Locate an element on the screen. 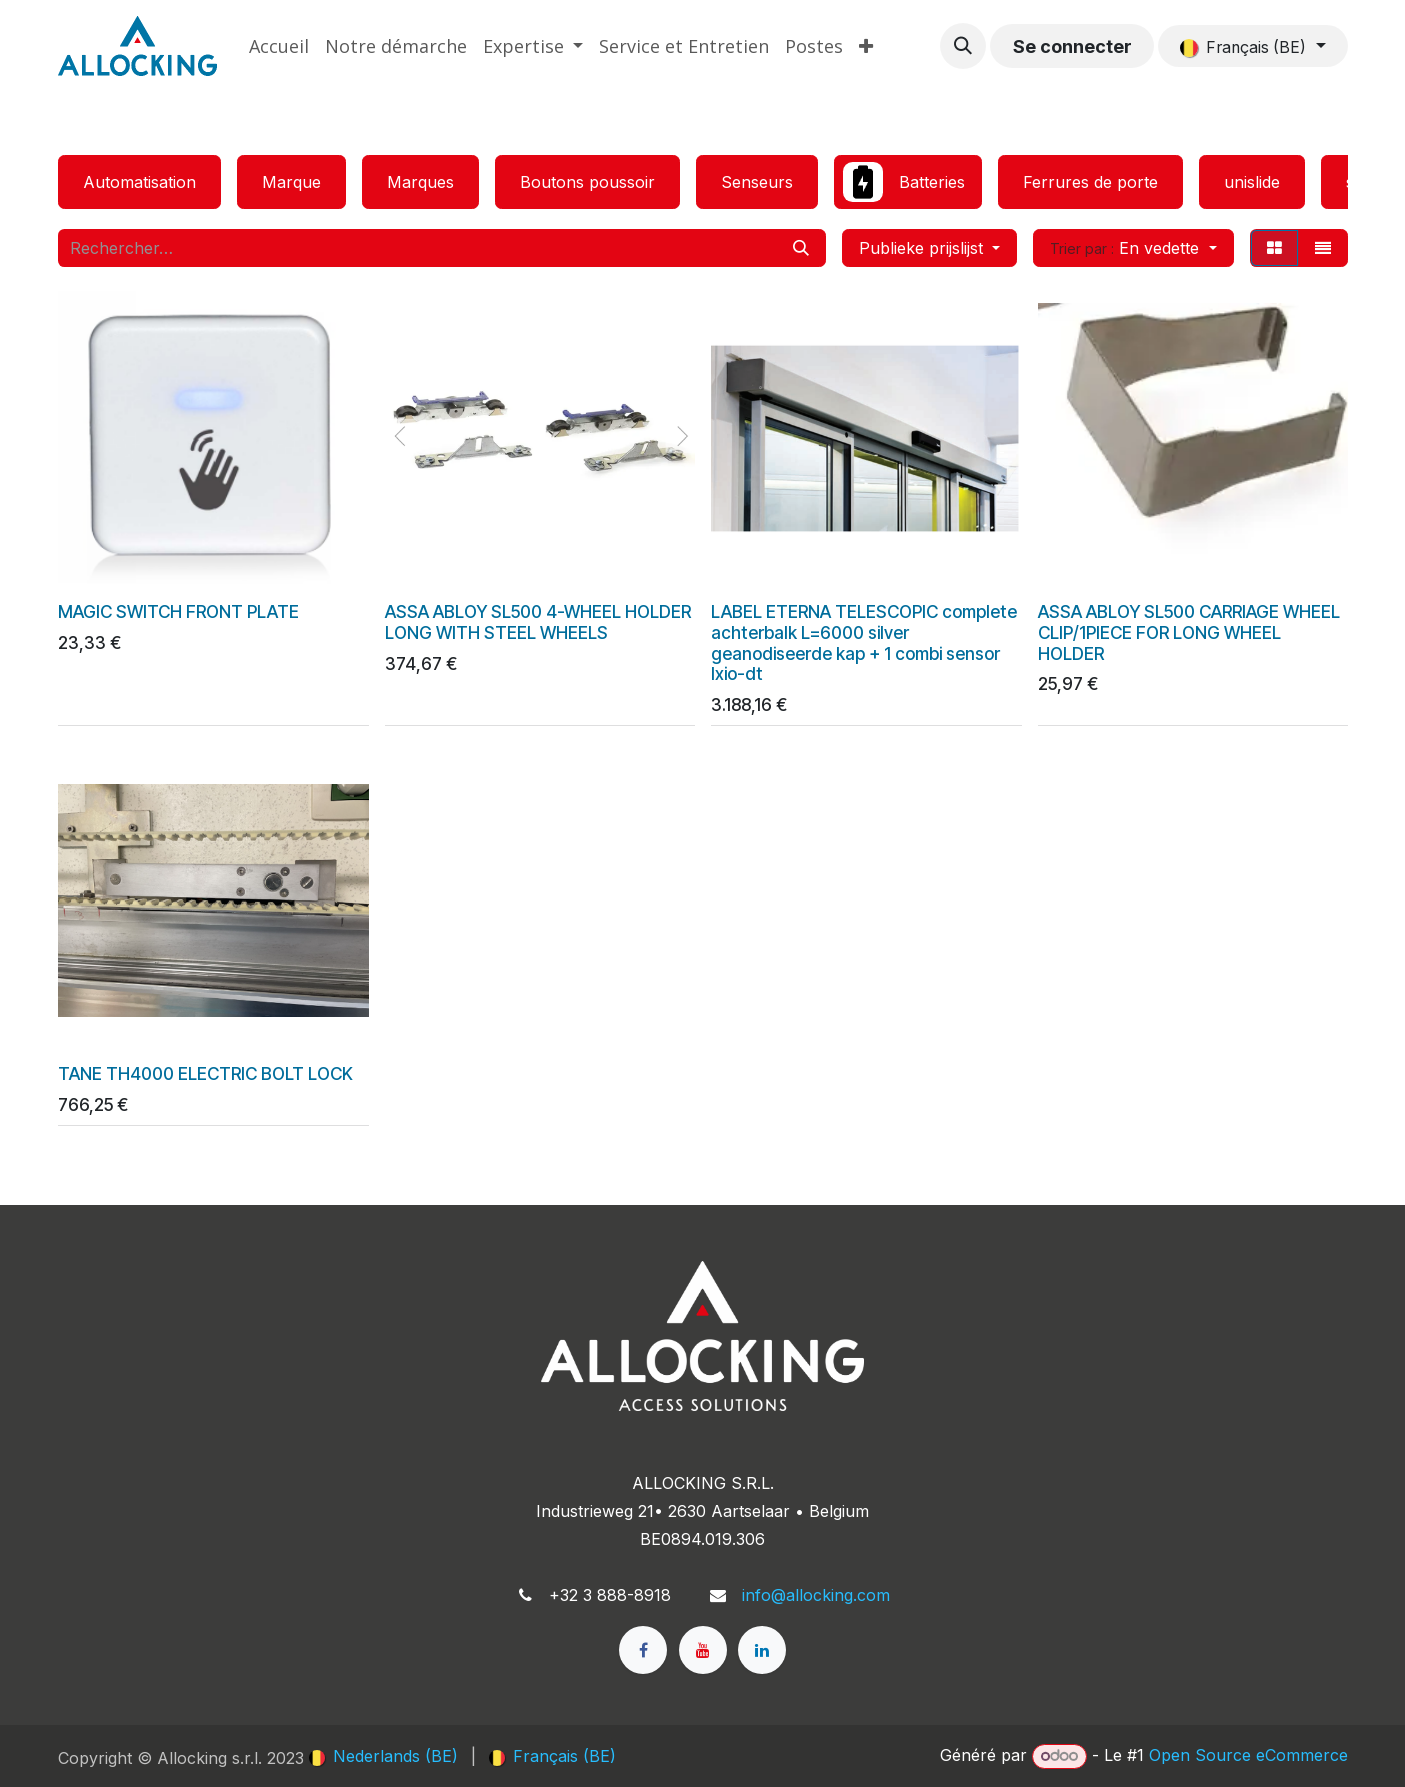 The width and height of the screenshot is (1405, 1787). info@allocking.com is located at coordinates (816, 1595).